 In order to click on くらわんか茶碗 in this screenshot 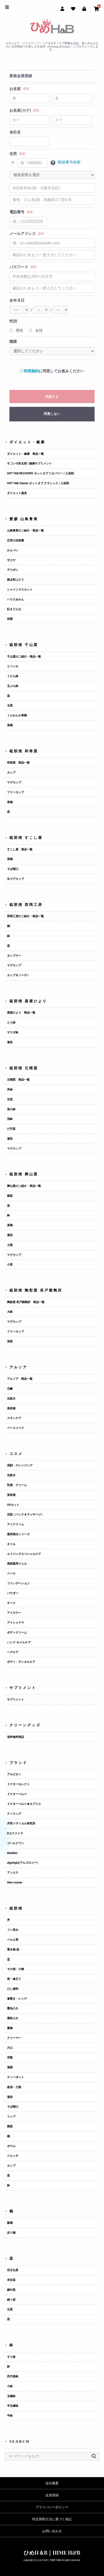, I will do `click(17, 715)`.